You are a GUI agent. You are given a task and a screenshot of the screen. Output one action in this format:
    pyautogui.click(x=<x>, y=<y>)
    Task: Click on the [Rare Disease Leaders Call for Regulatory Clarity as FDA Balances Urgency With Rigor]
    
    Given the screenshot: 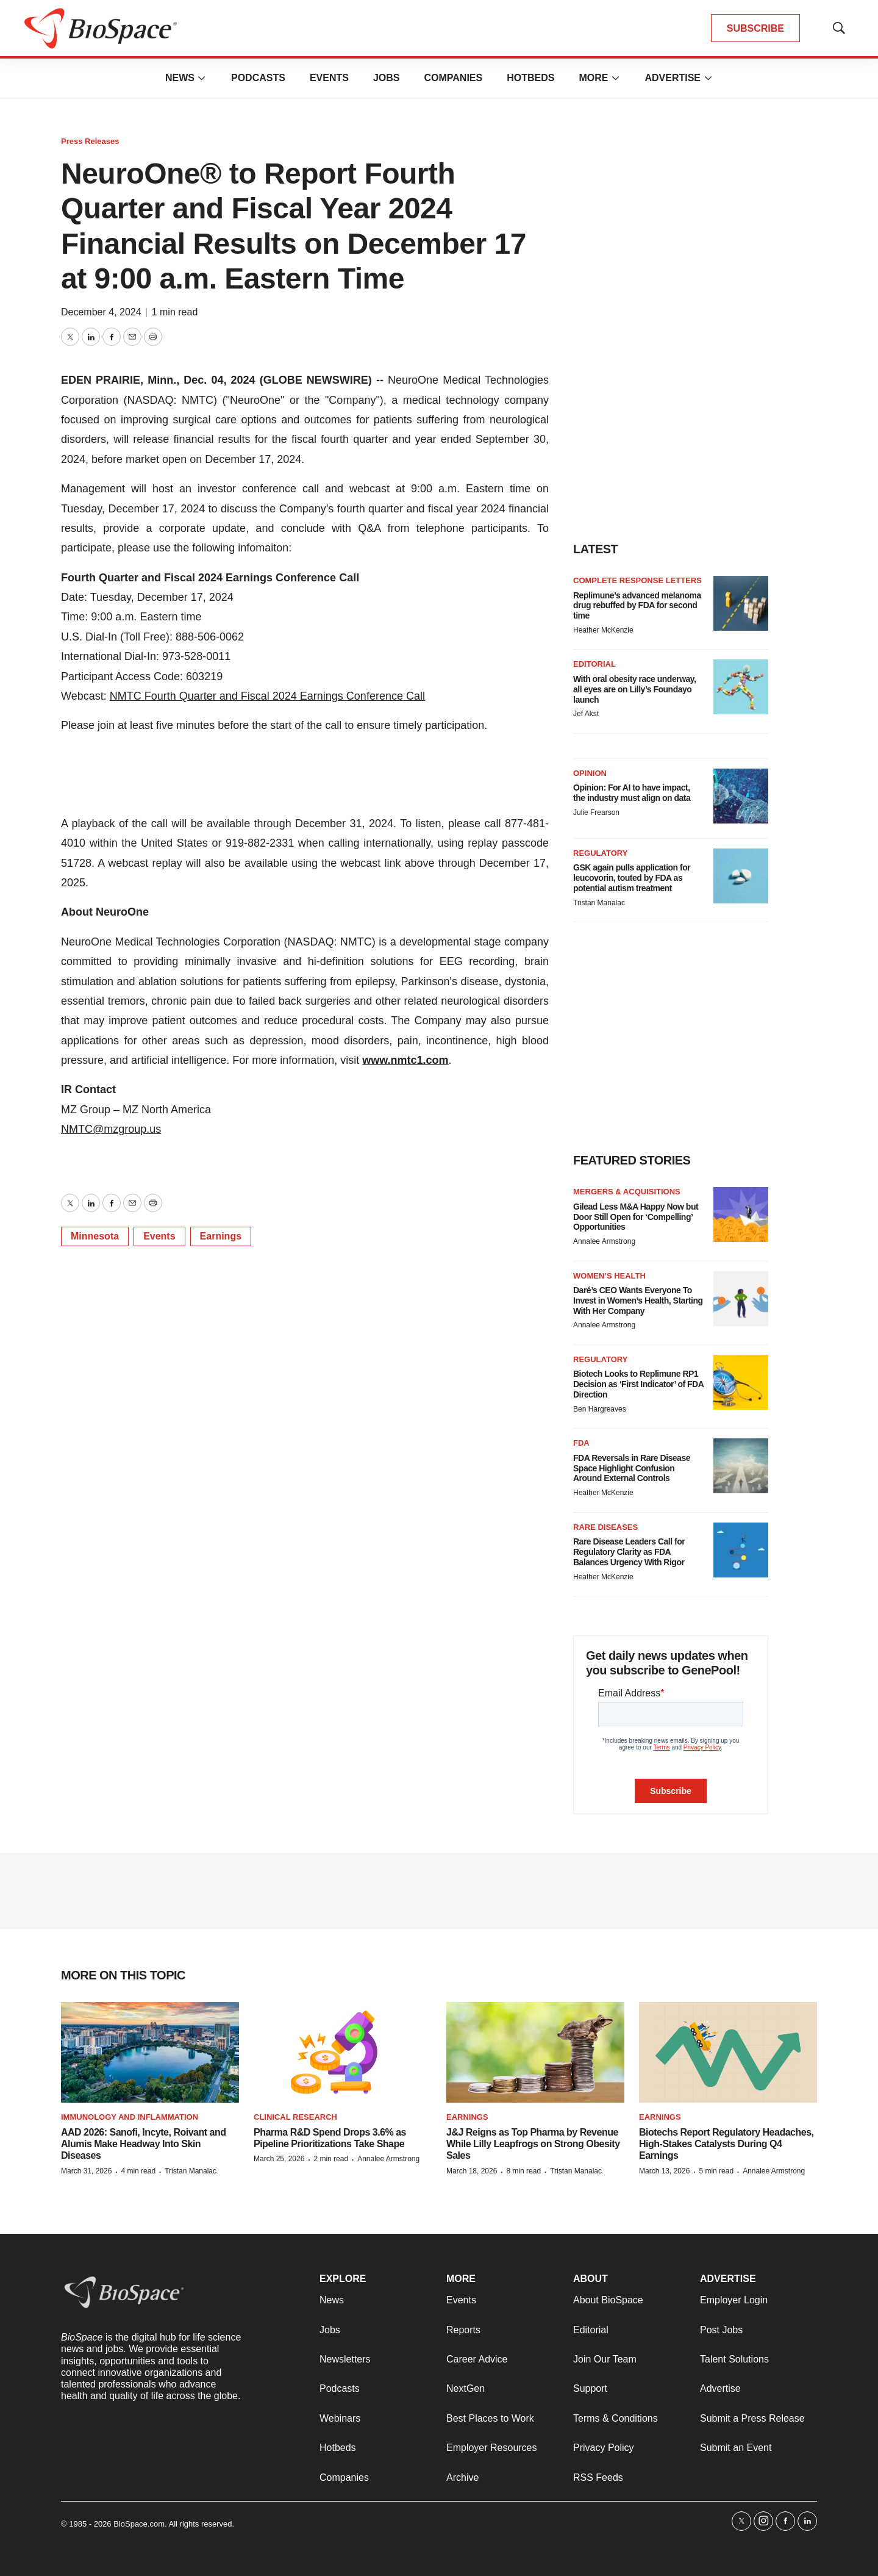 What is the action you would take?
    pyautogui.click(x=740, y=1550)
    